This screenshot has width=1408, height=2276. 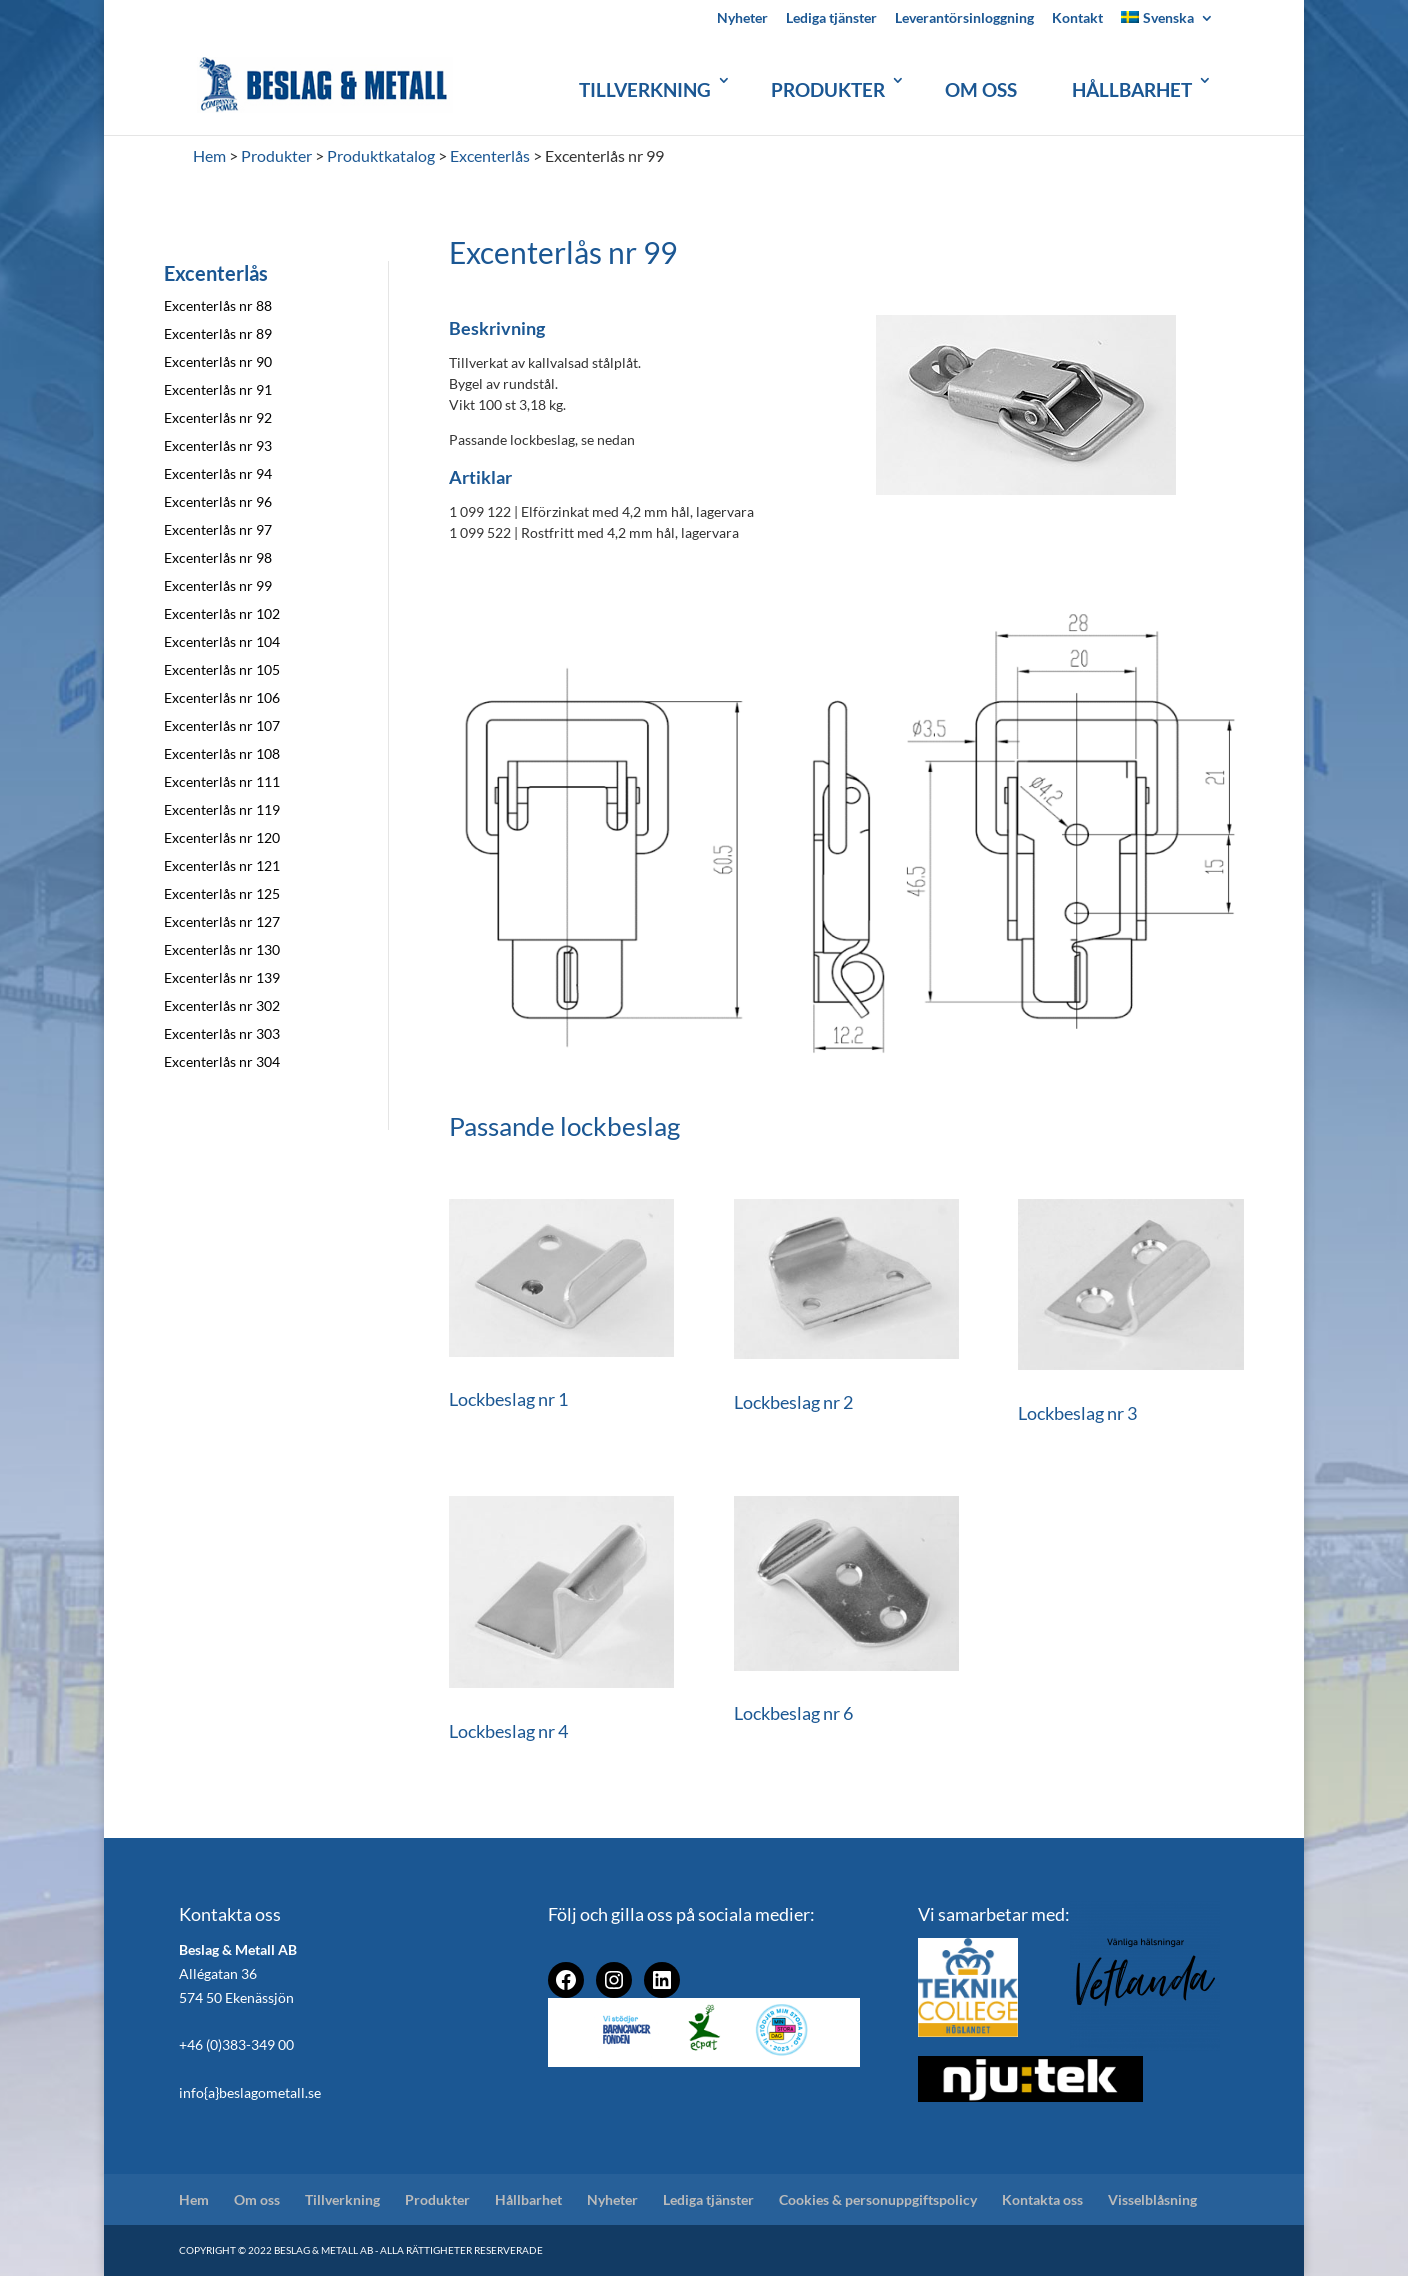 I want to click on Lockbeslag nr 1, so click(x=508, y=1399).